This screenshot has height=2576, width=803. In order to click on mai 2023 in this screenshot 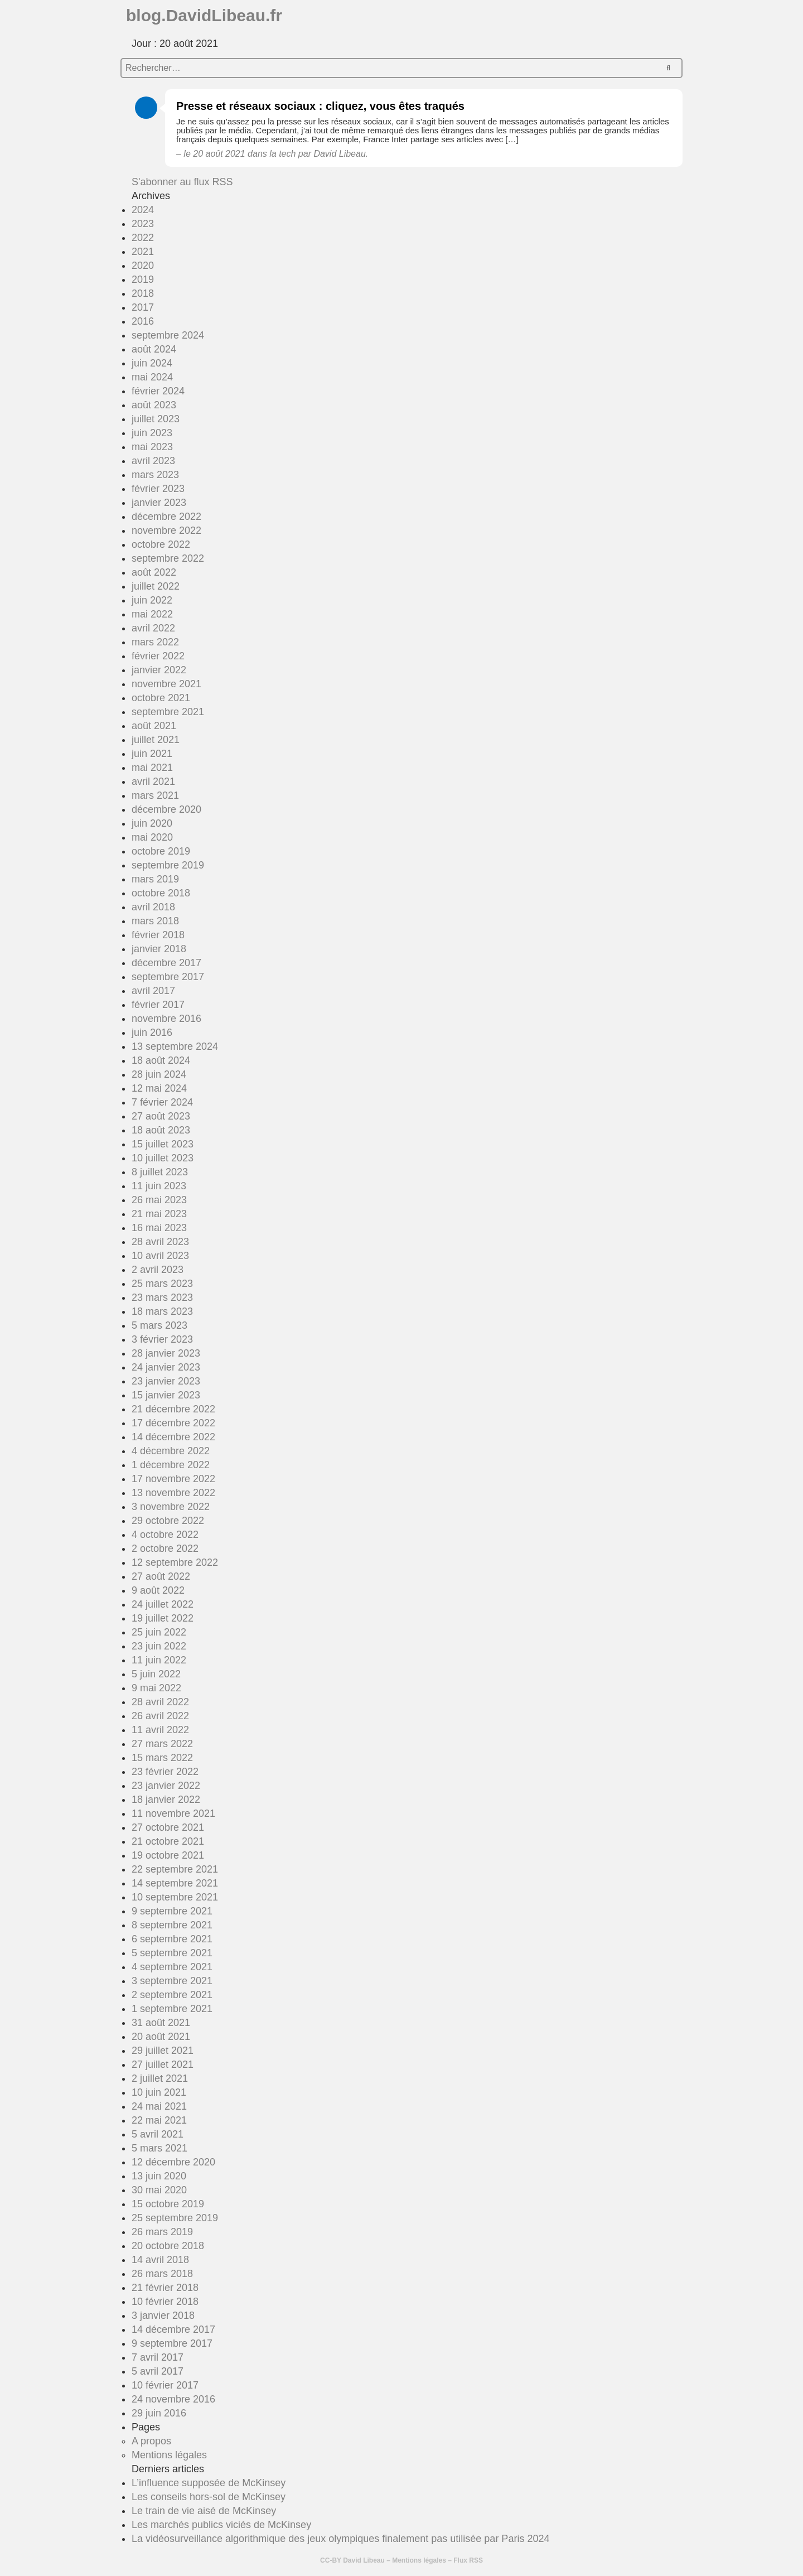, I will do `click(152, 446)`.